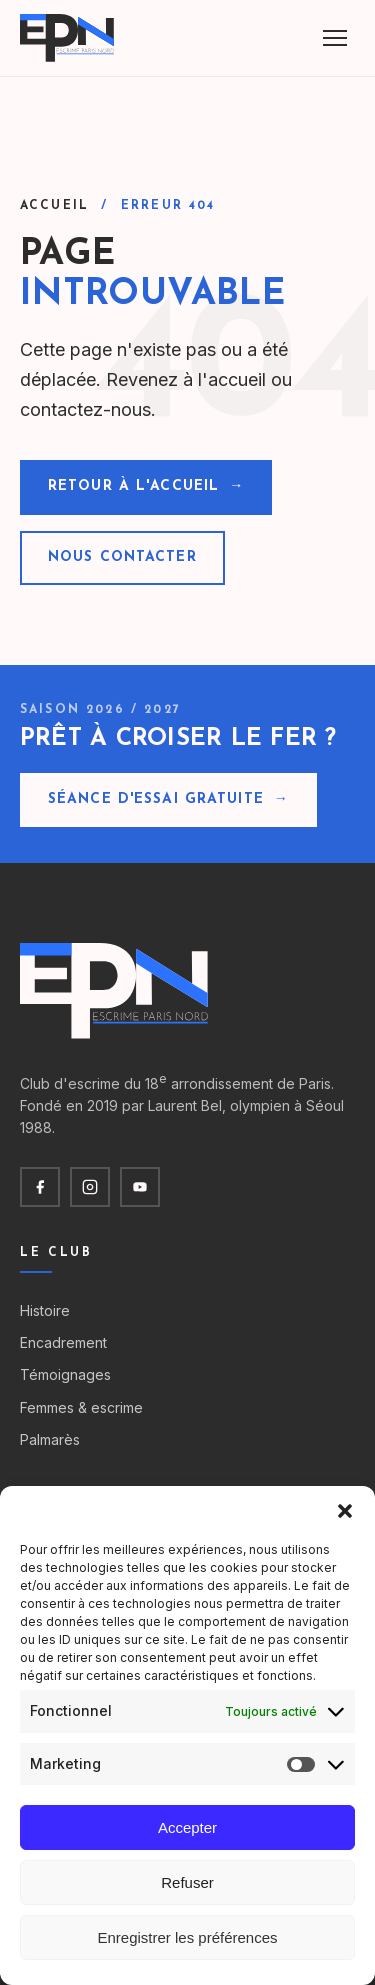  What do you see at coordinates (140, 1187) in the screenshot?
I see `[YouTube]` at bounding box center [140, 1187].